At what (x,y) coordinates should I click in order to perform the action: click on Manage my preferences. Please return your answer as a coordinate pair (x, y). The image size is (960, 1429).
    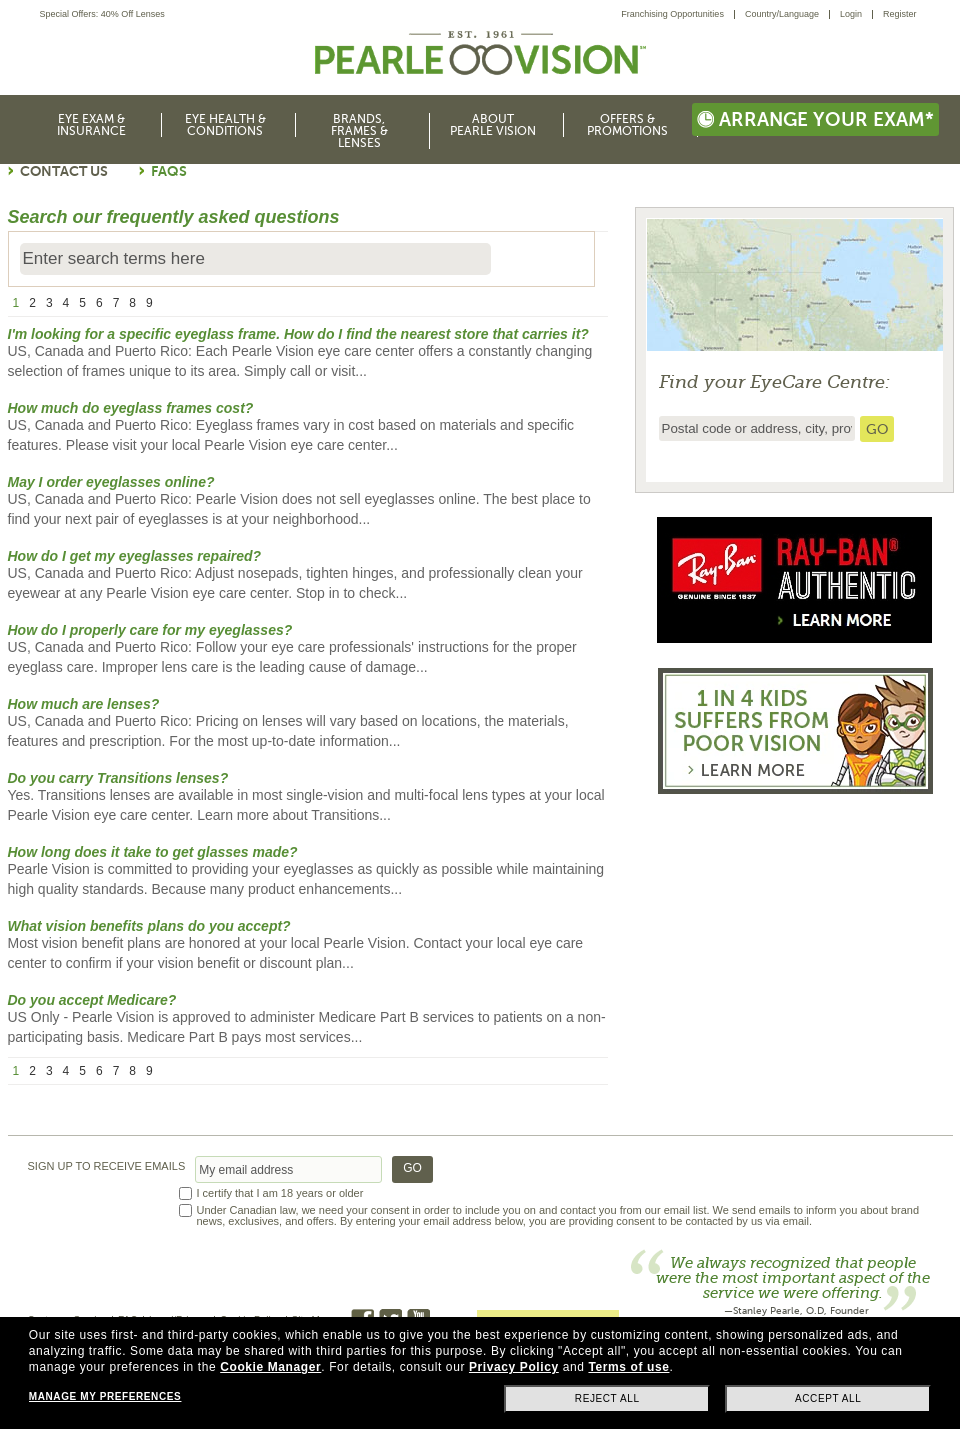
    Looking at the image, I should click on (105, 1396).